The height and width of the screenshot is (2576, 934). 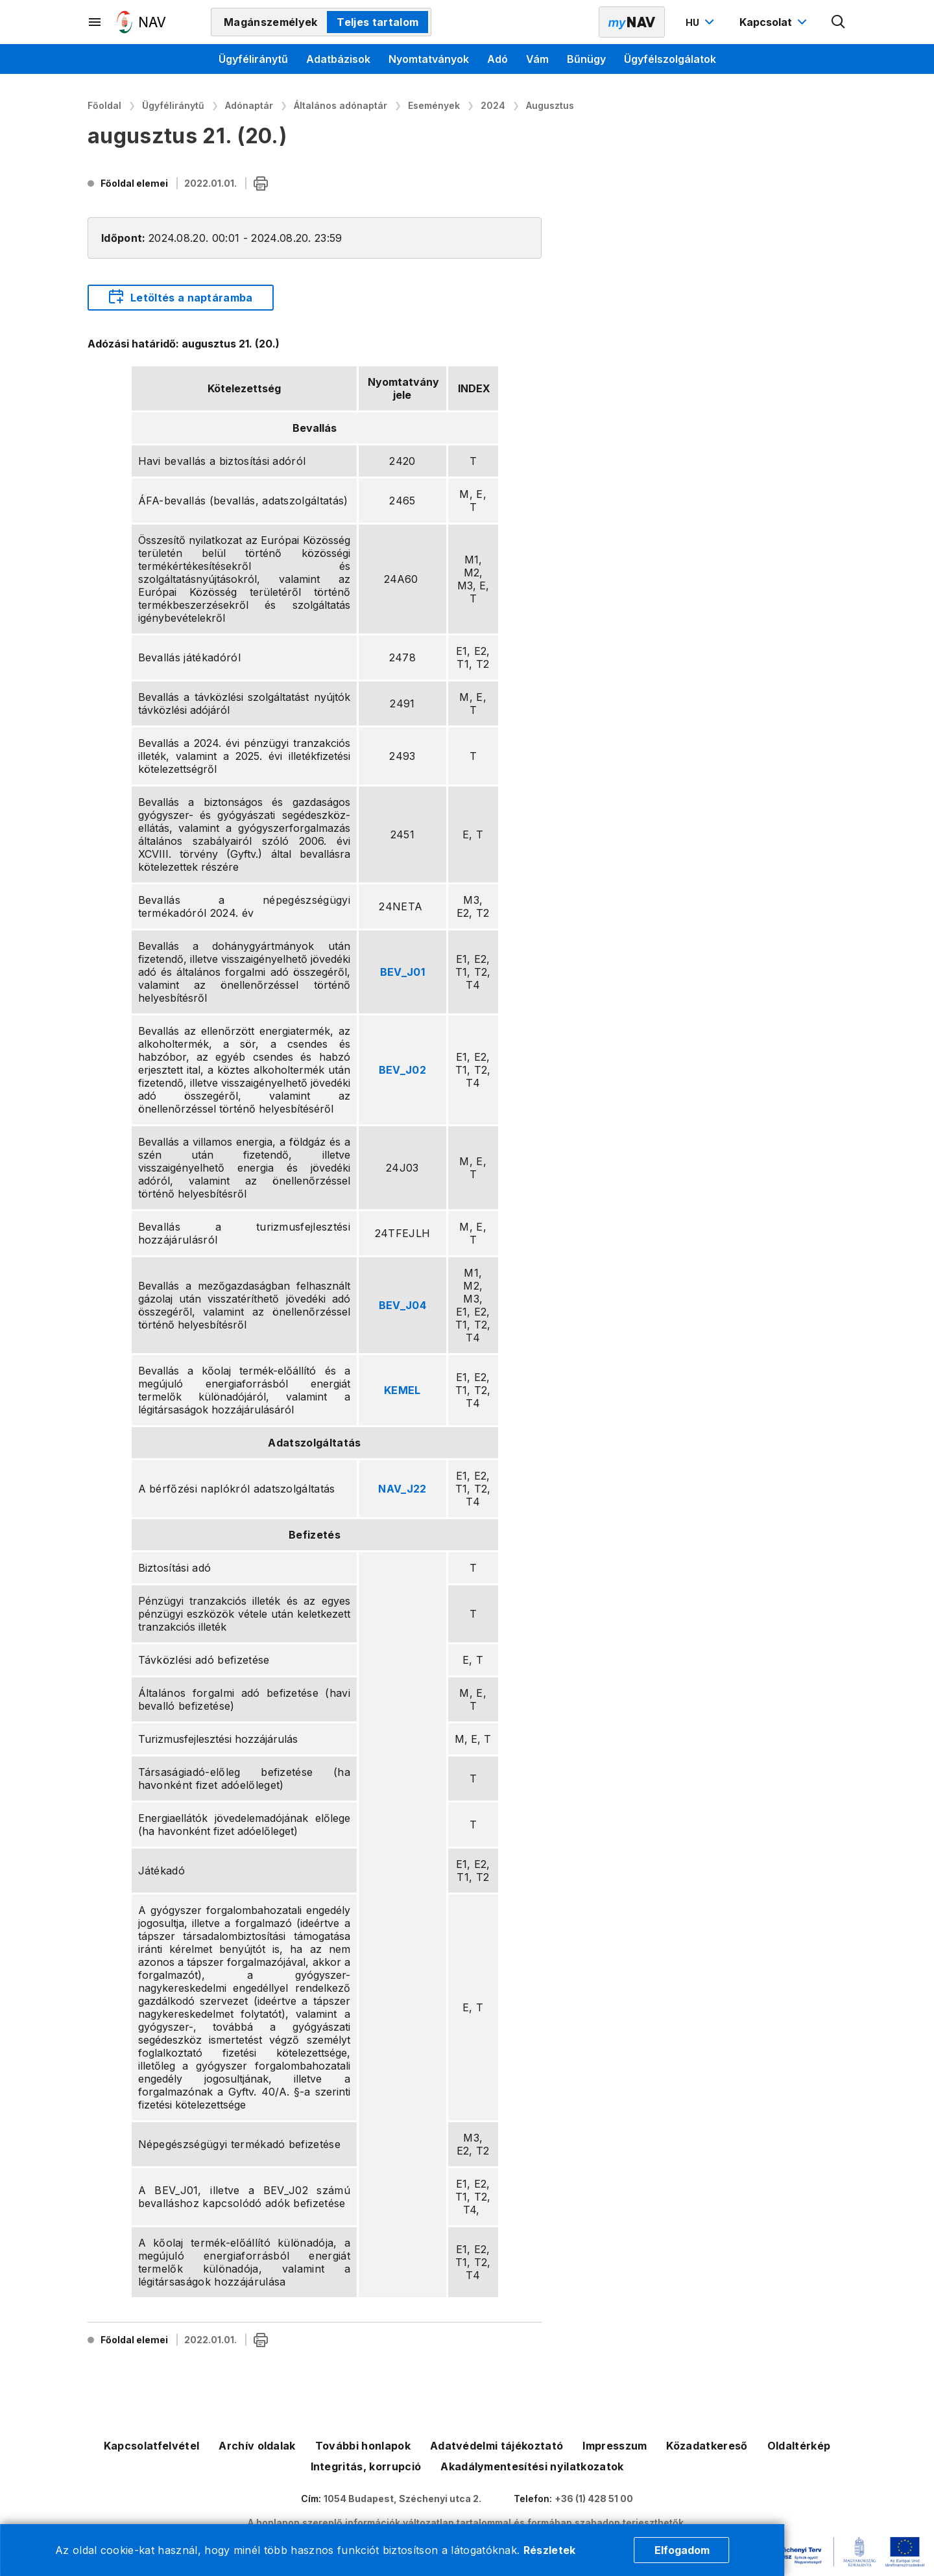 What do you see at coordinates (701, 22) in the screenshot?
I see `[Nyelvváltó megnyitása]` at bounding box center [701, 22].